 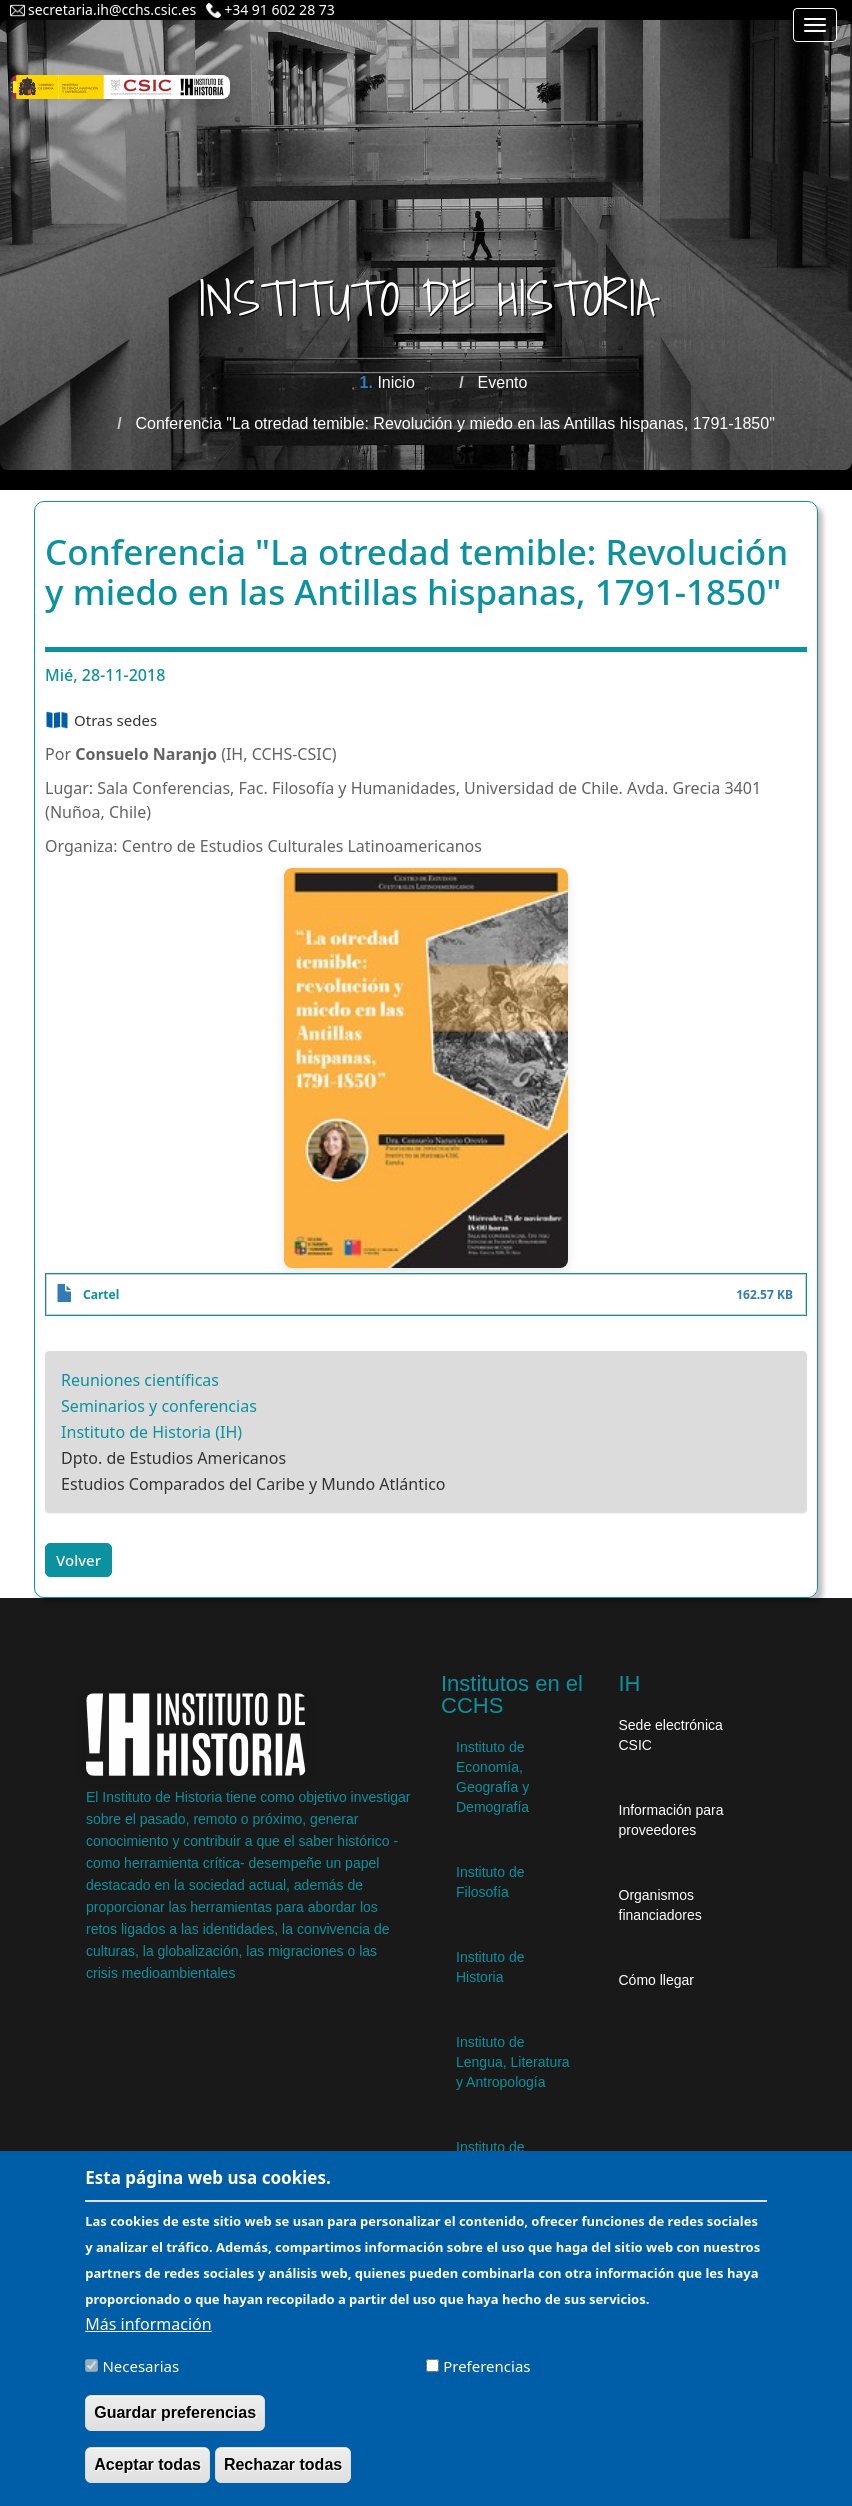 What do you see at coordinates (815, 25) in the screenshot?
I see `[Main menu]` at bounding box center [815, 25].